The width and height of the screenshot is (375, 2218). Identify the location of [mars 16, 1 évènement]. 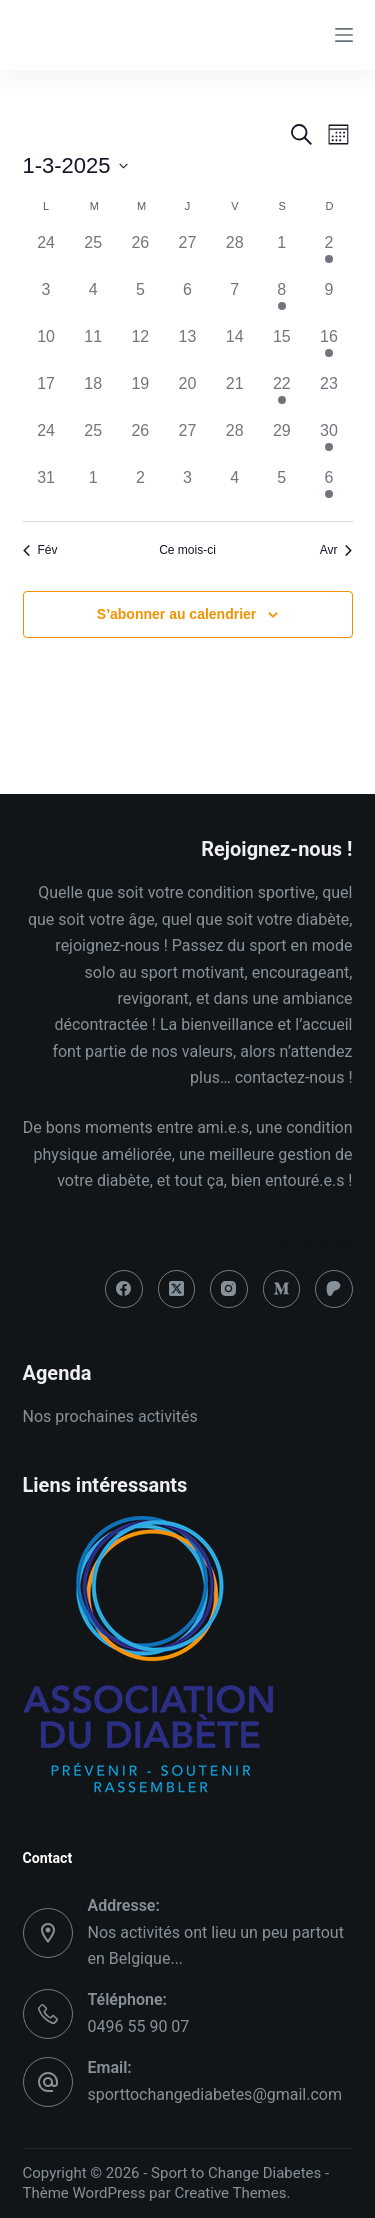
(328, 348).